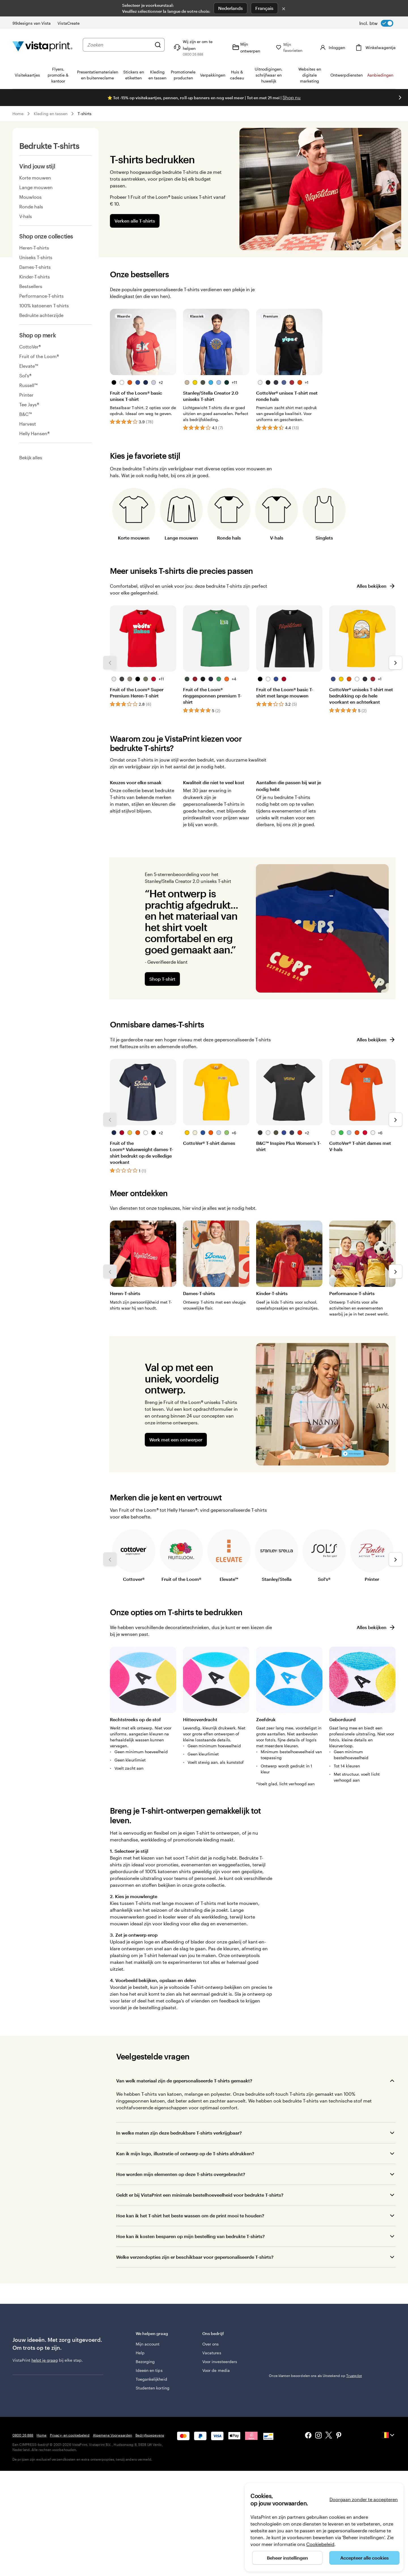 This screenshot has width=408, height=2576. What do you see at coordinates (331, 47) in the screenshot?
I see `[Inloggen]` at bounding box center [331, 47].